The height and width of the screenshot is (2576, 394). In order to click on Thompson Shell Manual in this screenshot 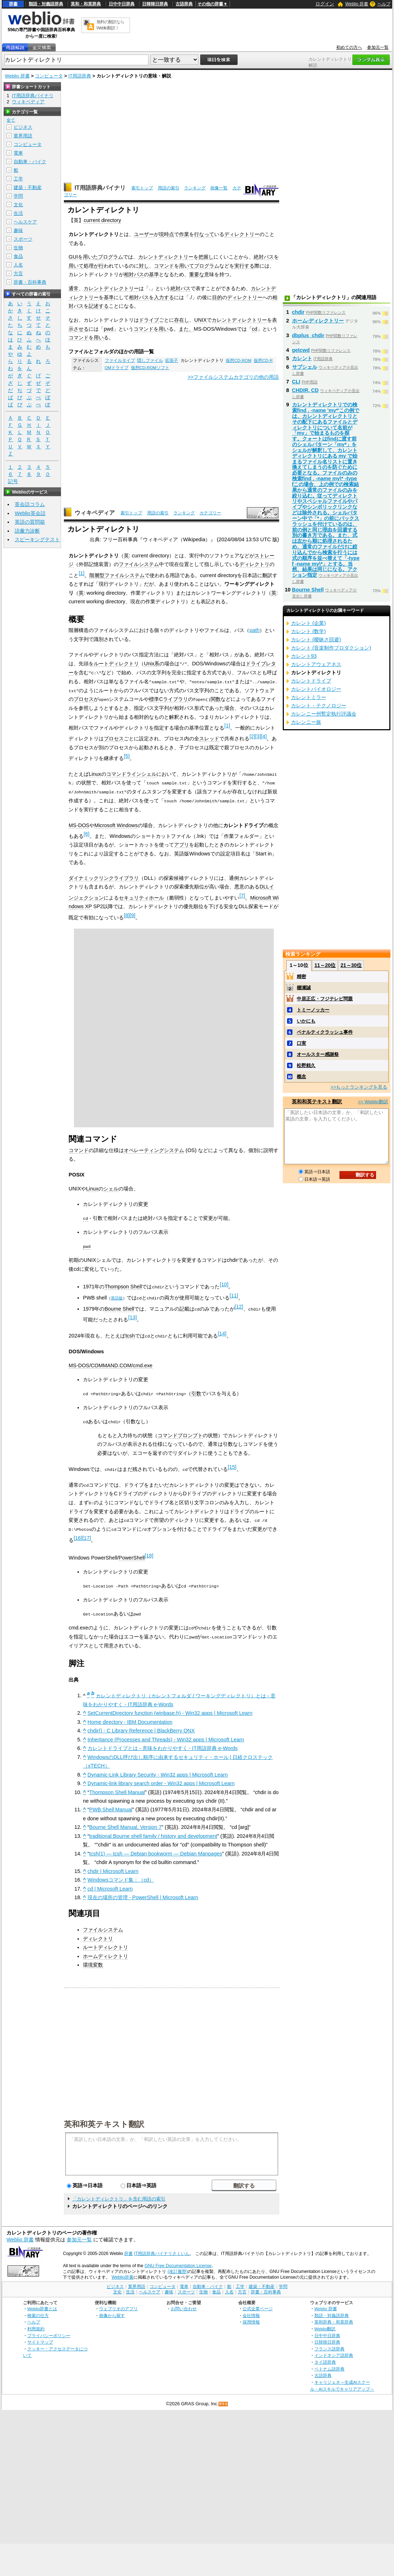, I will do `click(117, 1788)`.